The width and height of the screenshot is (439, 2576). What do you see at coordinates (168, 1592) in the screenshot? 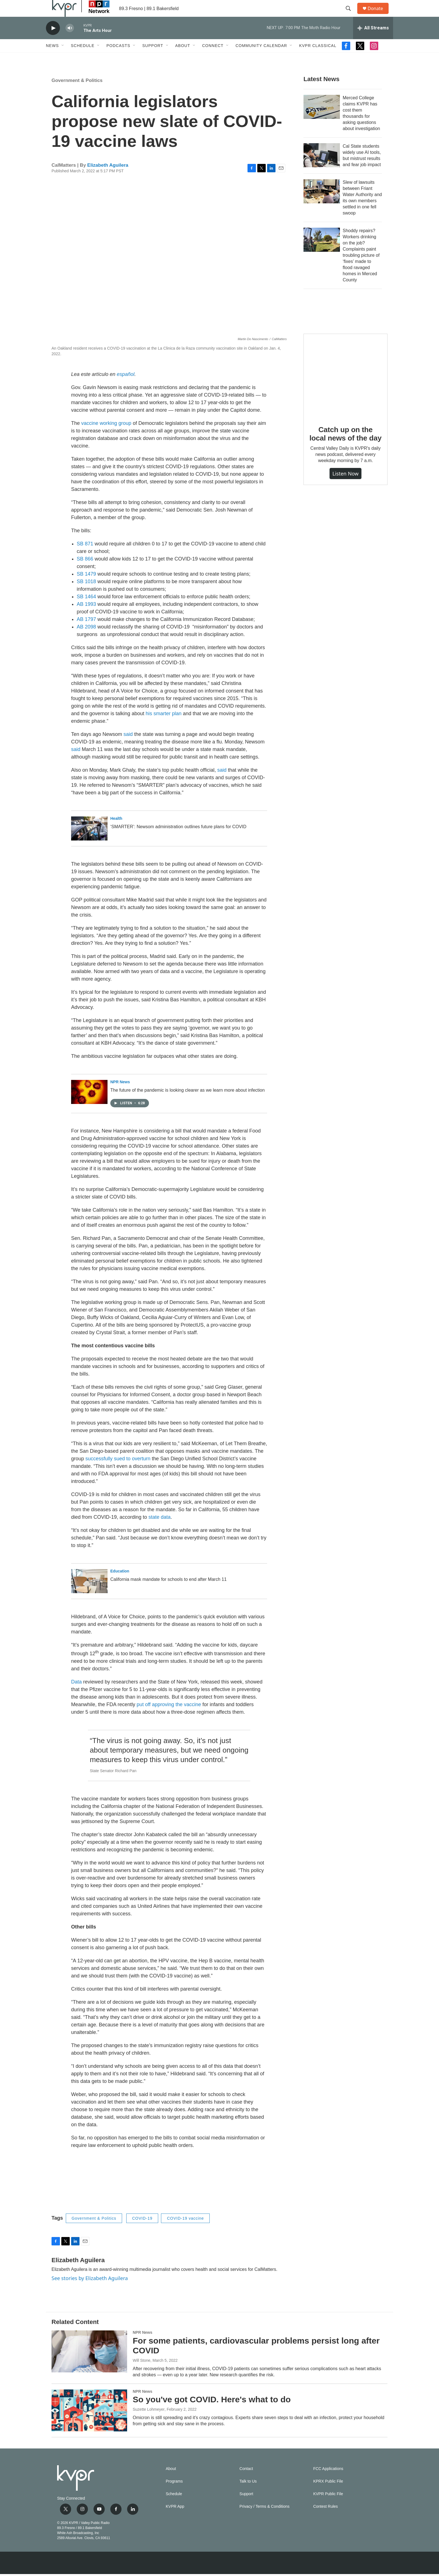
I see `California mask mandate for schools to end after March 11` at bounding box center [168, 1592].